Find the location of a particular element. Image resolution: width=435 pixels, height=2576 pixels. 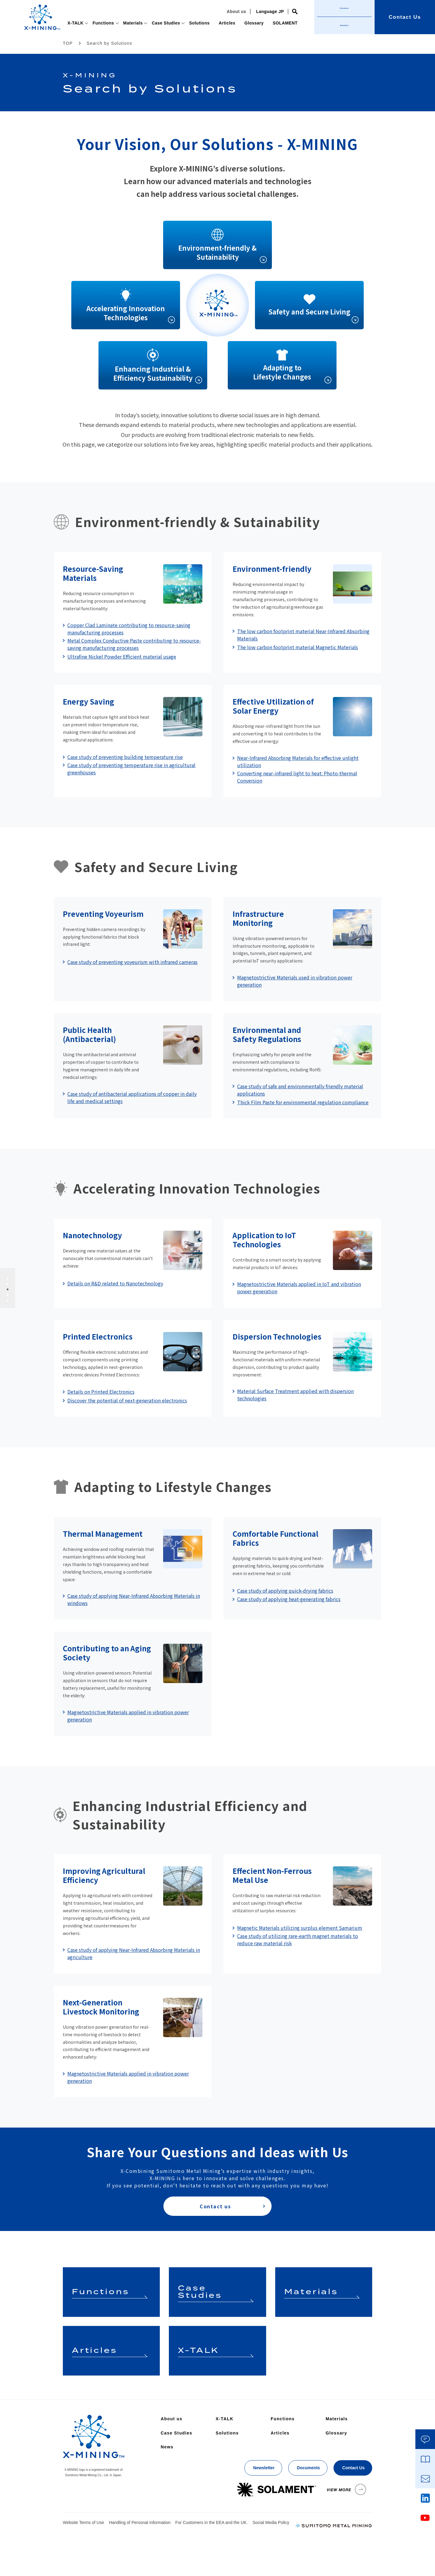

Case study of preventing building temperature rise is located at coordinates (125, 756).